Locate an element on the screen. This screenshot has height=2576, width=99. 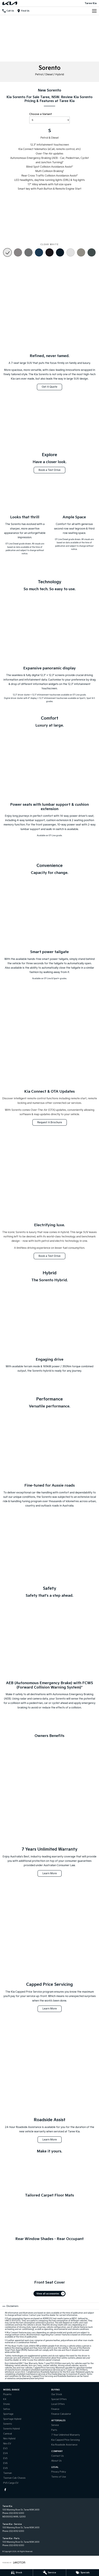
Niro EV is located at coordinates (7, 2443).